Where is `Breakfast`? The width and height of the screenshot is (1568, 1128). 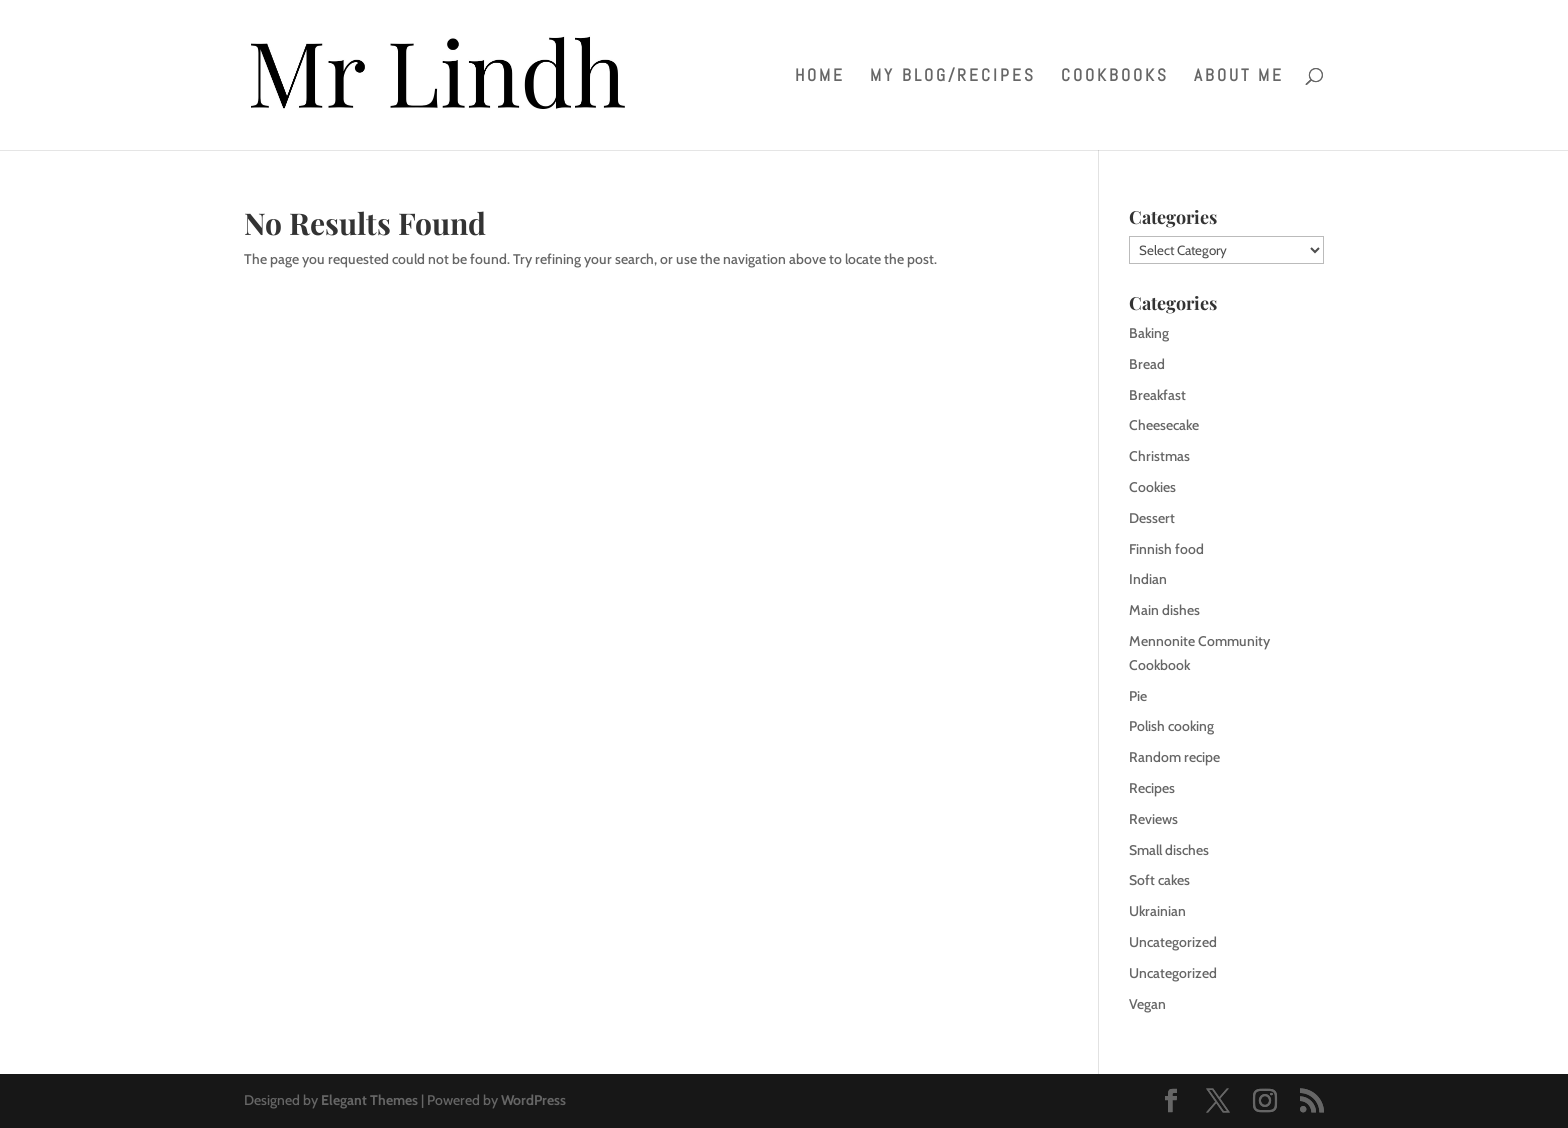
Breakfast is located at coordinates (1157, 395).